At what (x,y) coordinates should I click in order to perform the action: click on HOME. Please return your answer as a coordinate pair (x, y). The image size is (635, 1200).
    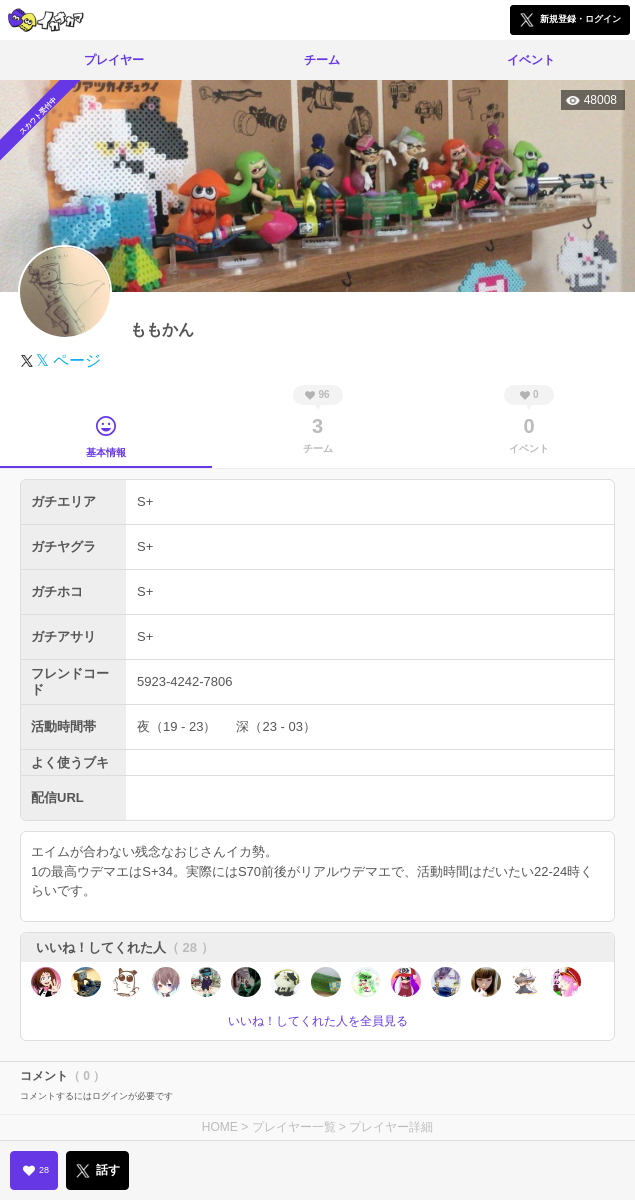
    Looking at the image, I should click on (220, 1127).